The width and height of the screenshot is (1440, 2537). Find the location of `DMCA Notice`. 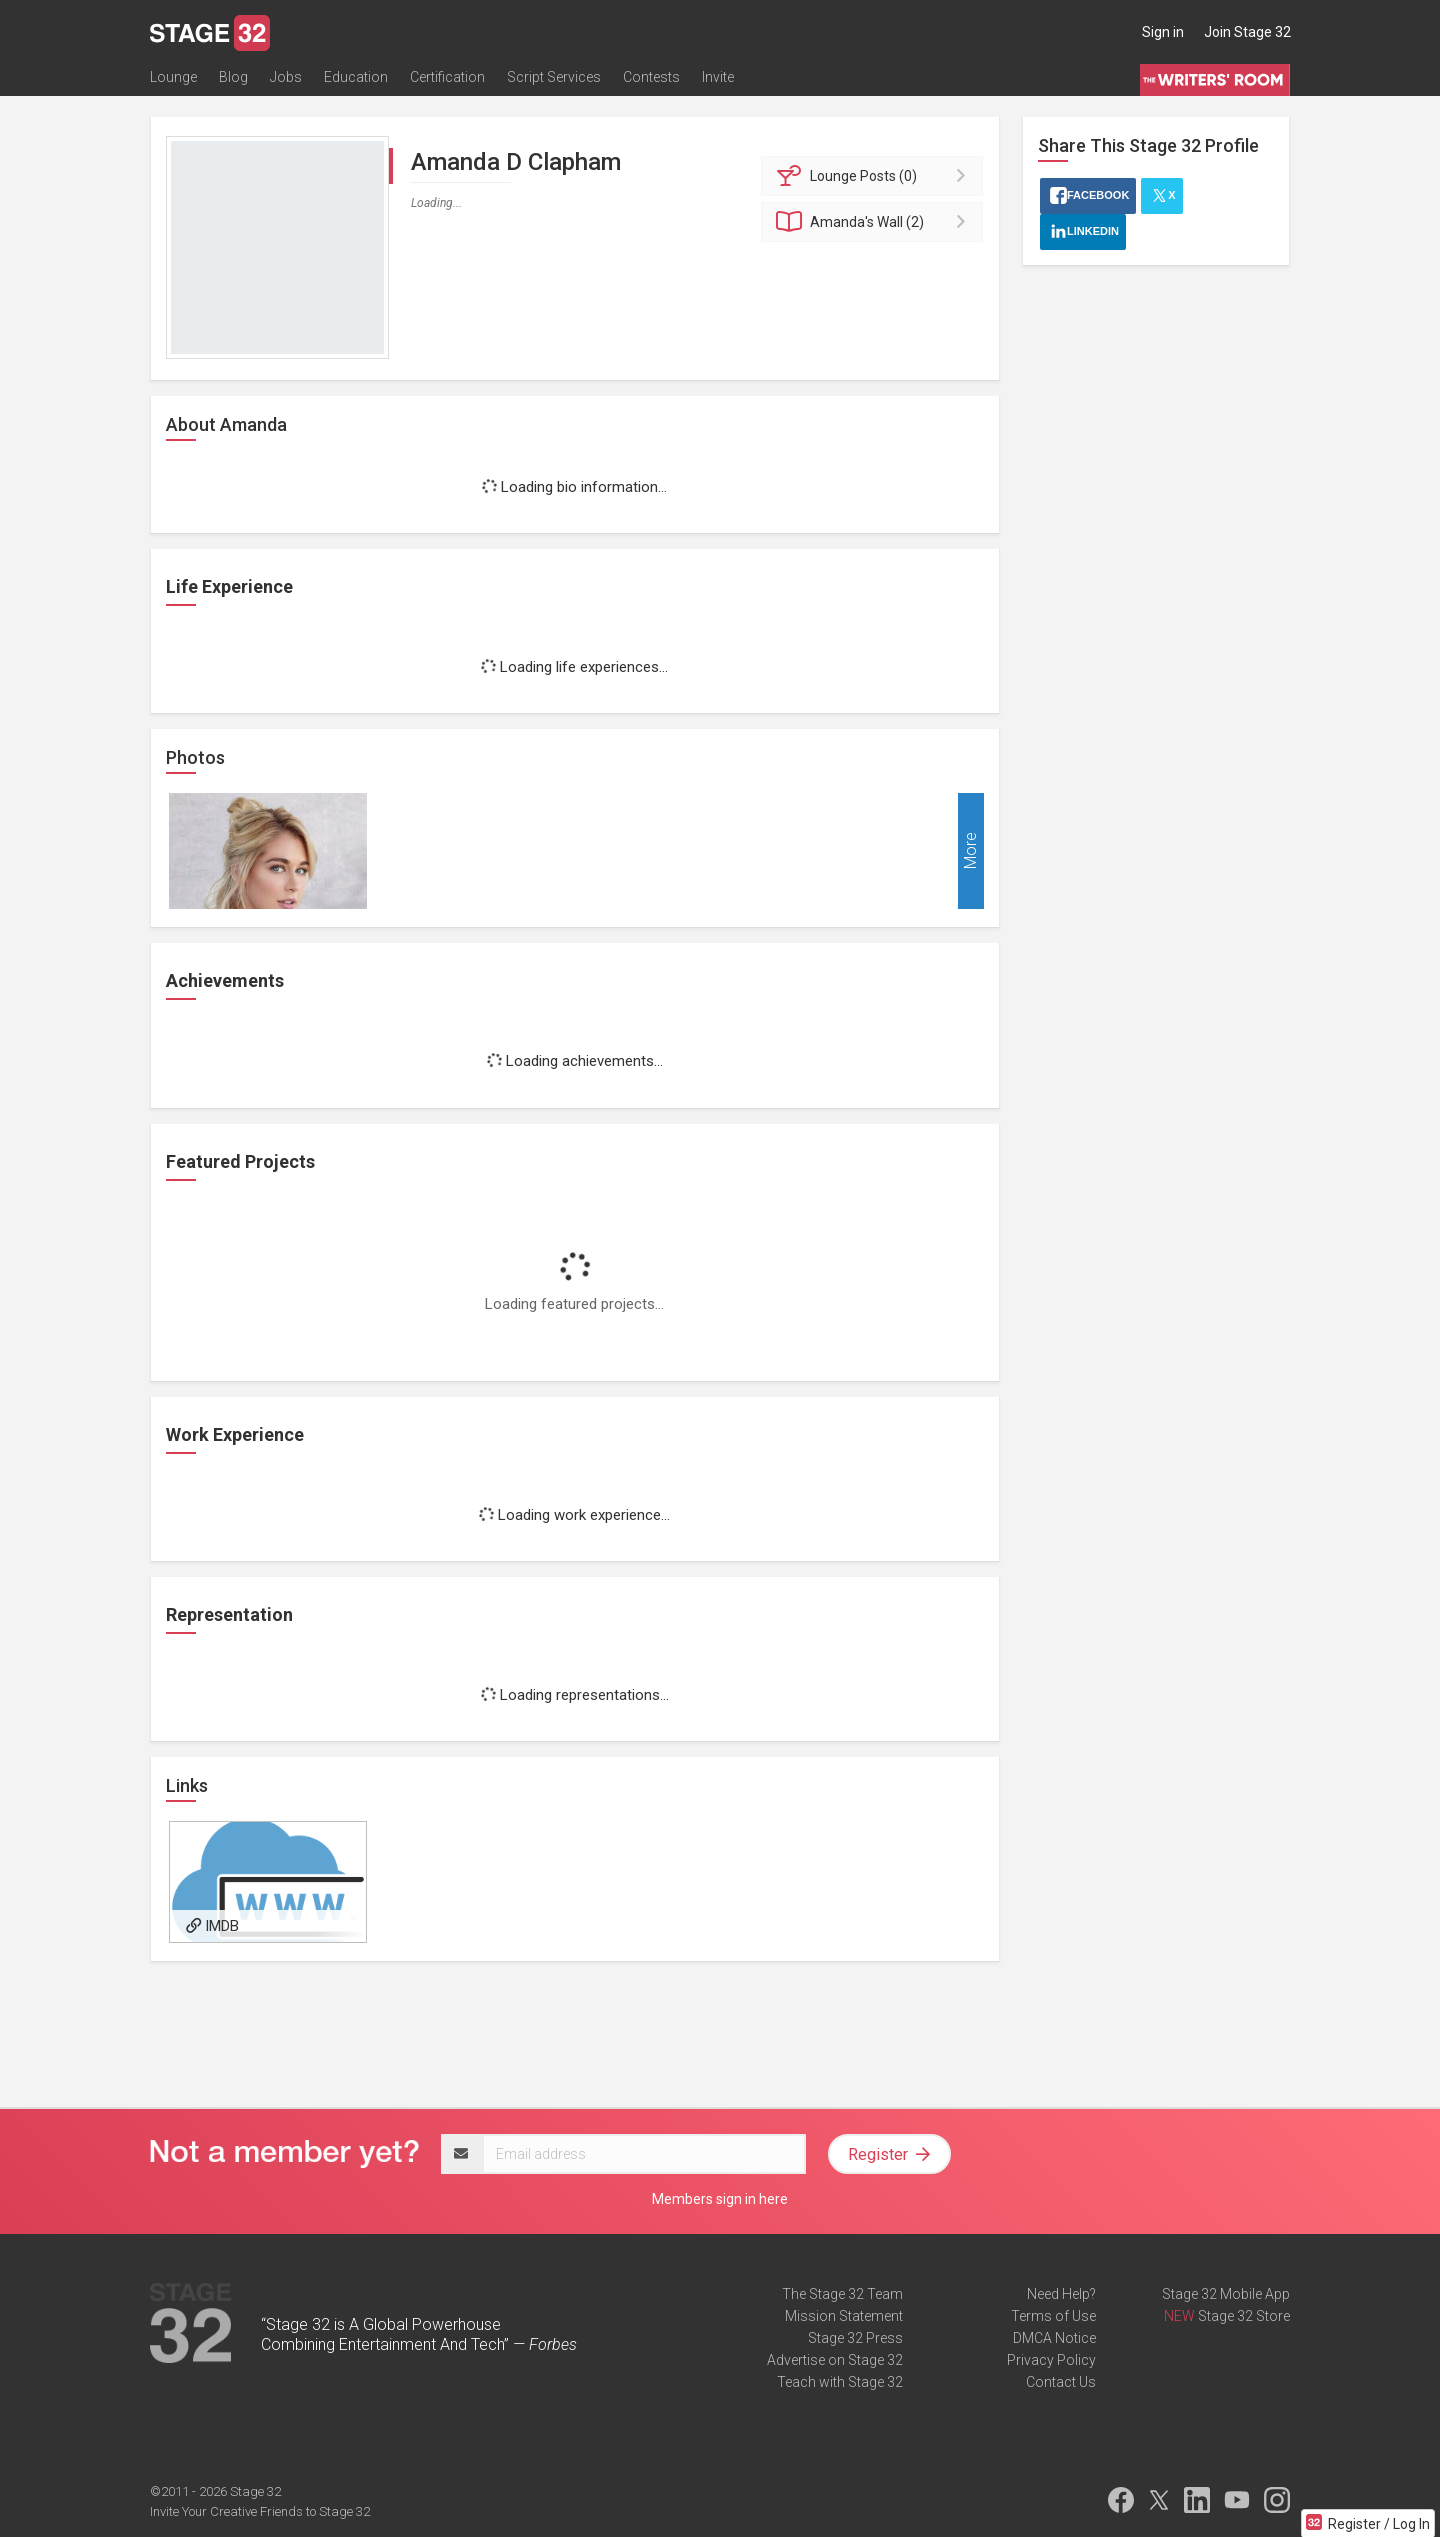

DMCA Notice is located at coordinates (1054, 2338).